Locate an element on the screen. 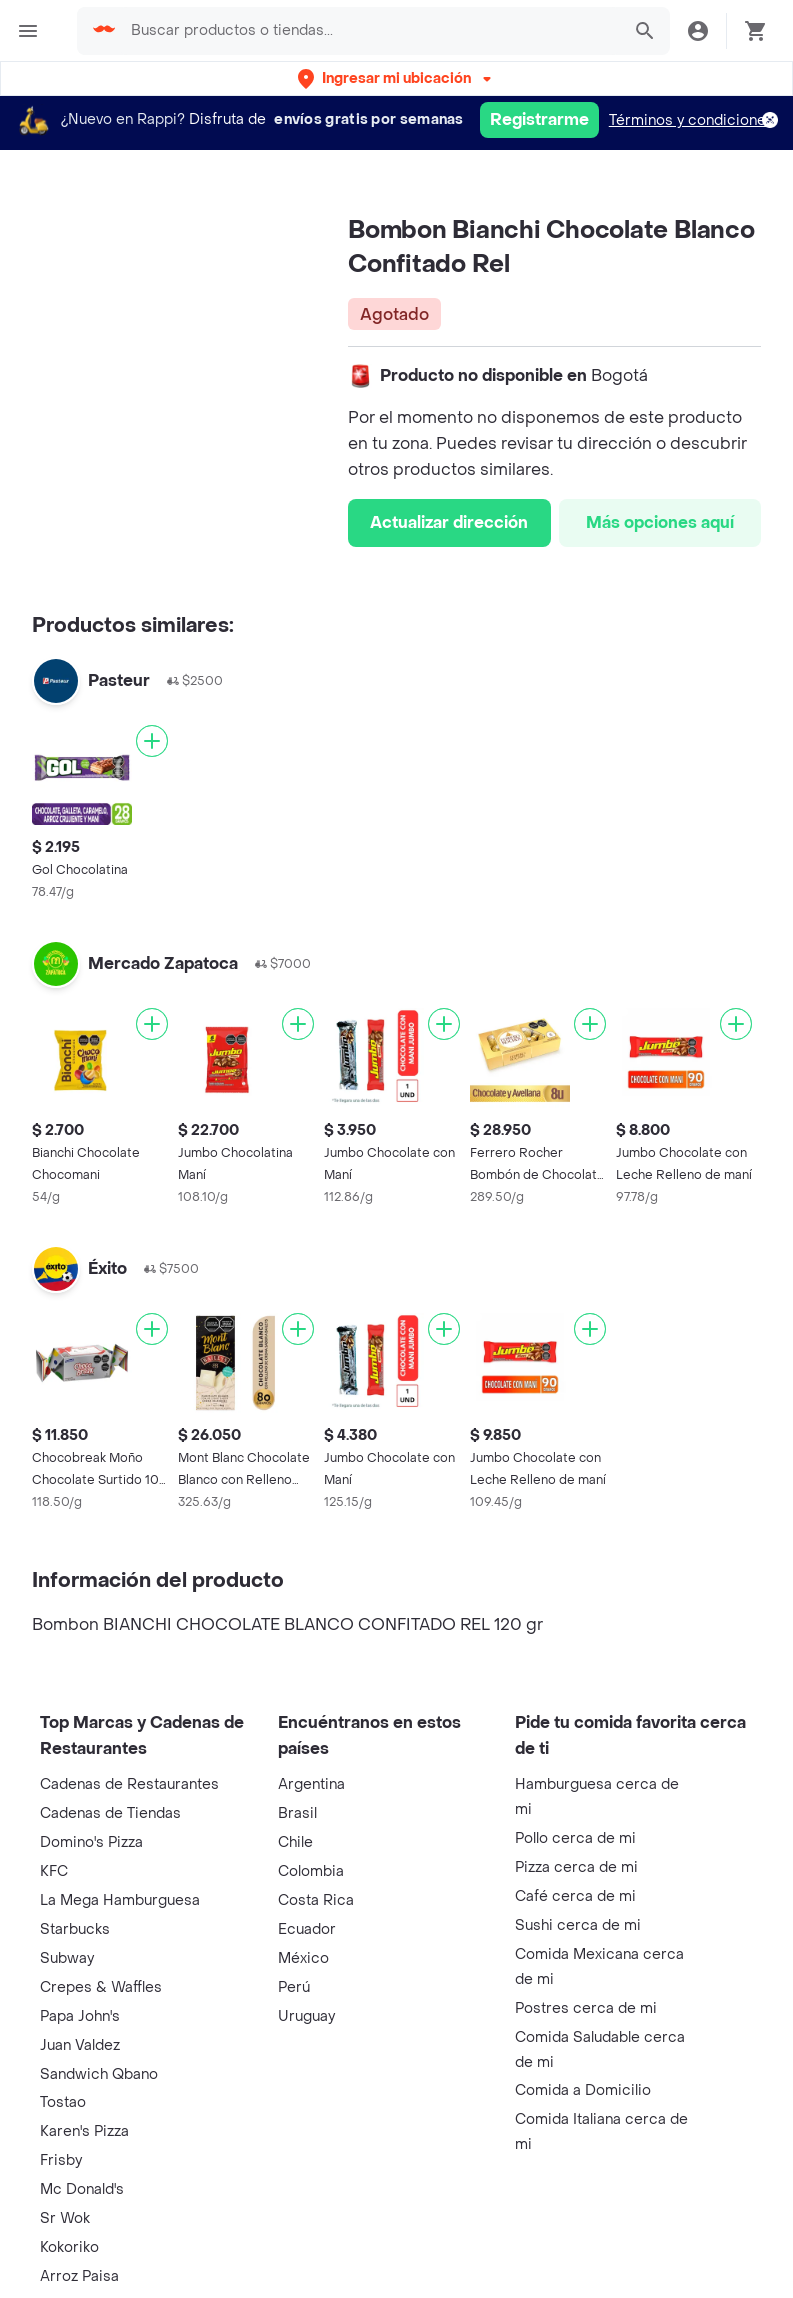 The width and height of the screenshot is (793, 2298). Pizza cerca de mi is located at coordinates (576, 1867).